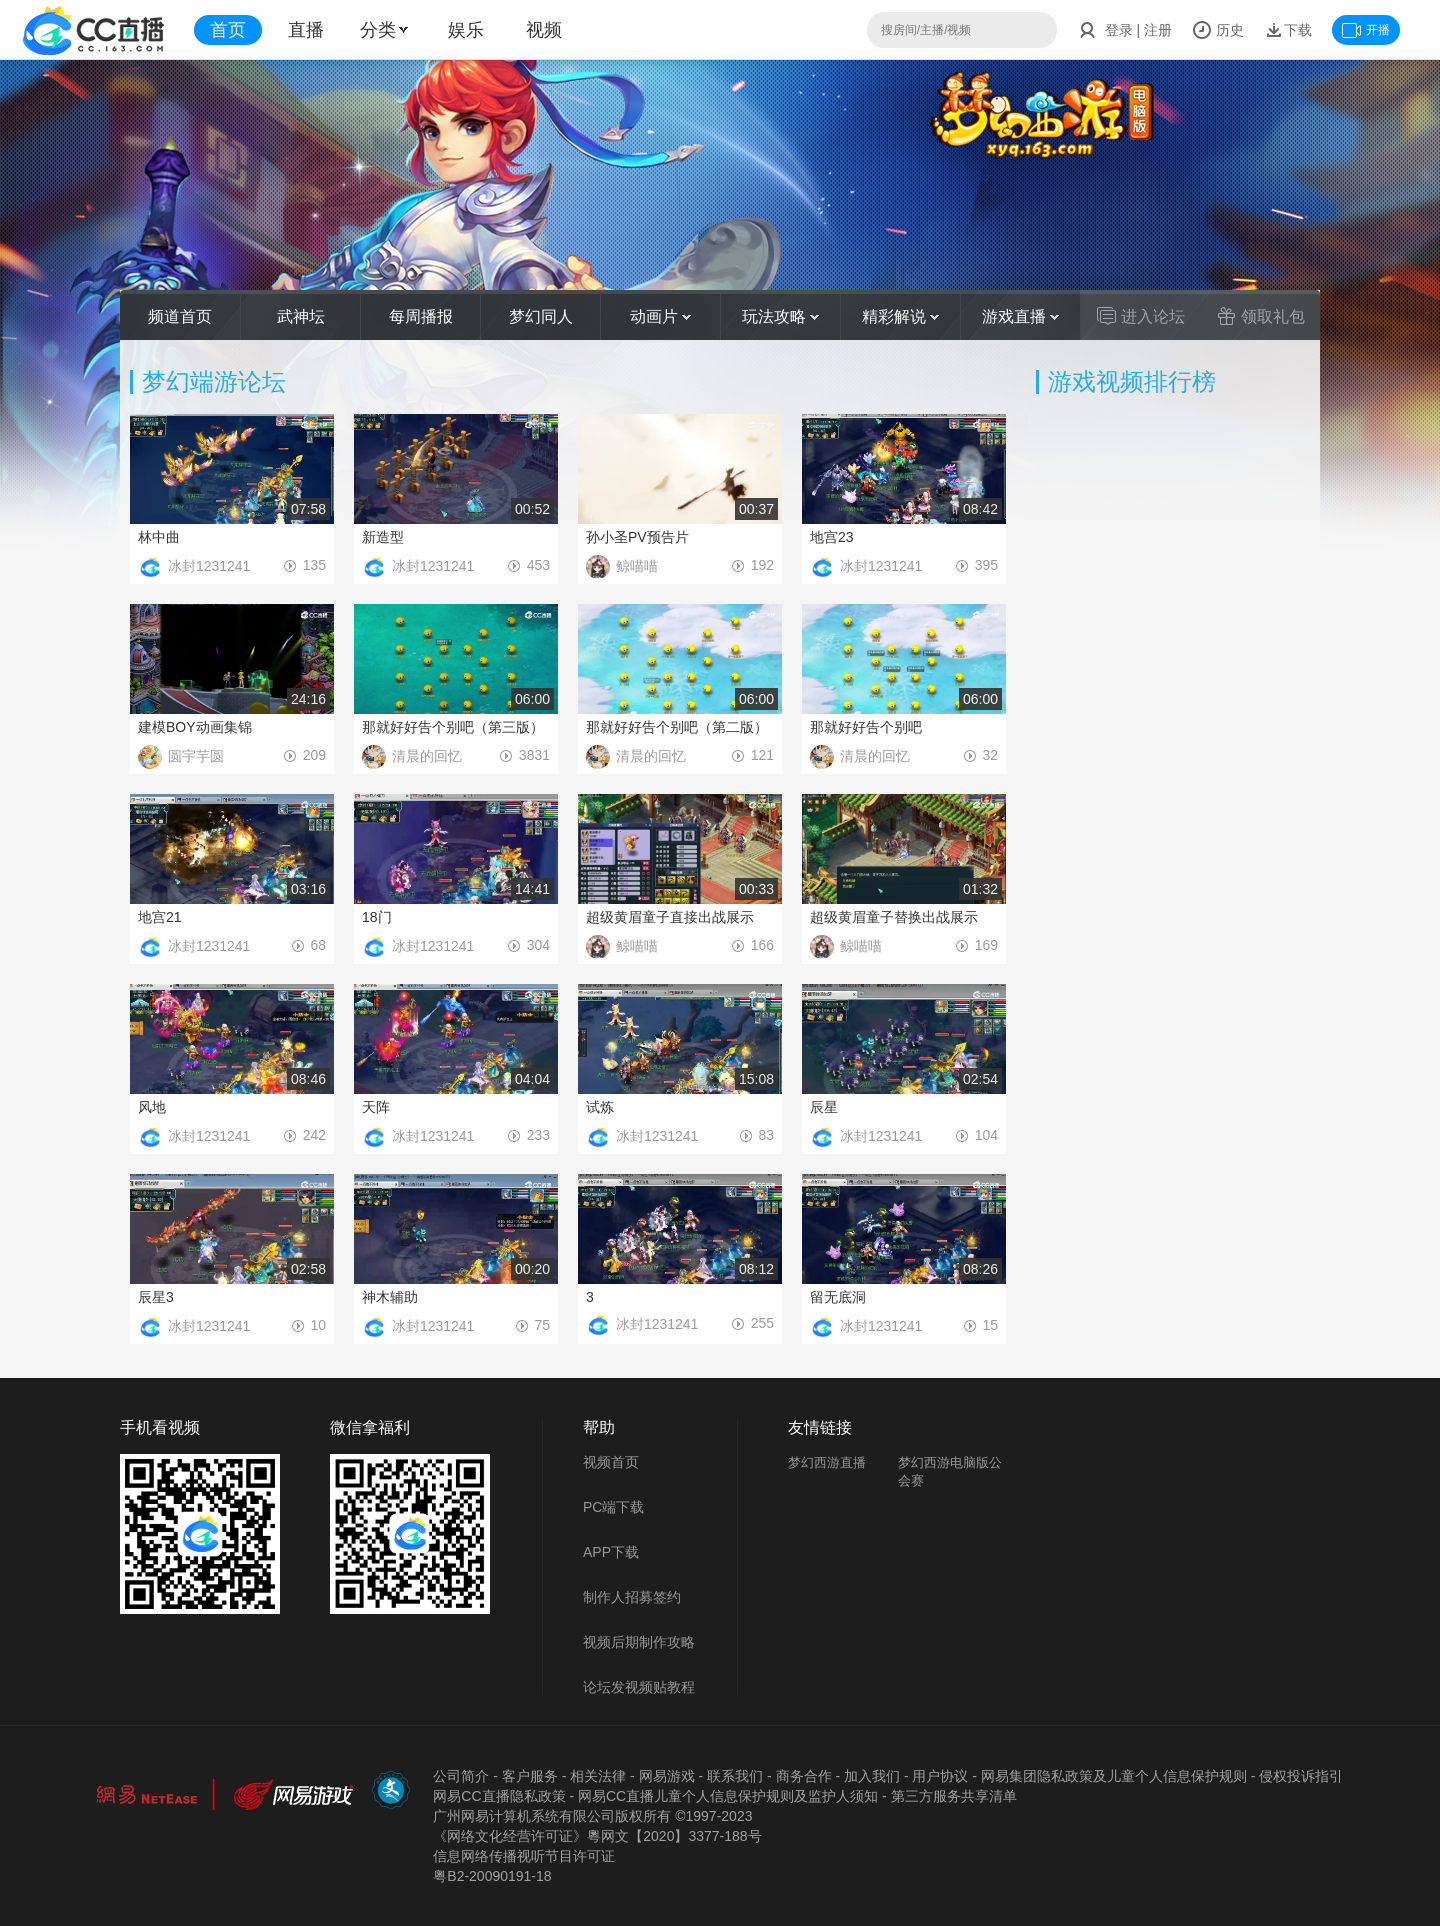 Image resolution: width=1440 pixels, height=1926 pixels. Describe the element at coordinates (597, 1836) in the screenshot. I see `《网络文化经营许可证》粵网文【2020】3377-188号` at that location.